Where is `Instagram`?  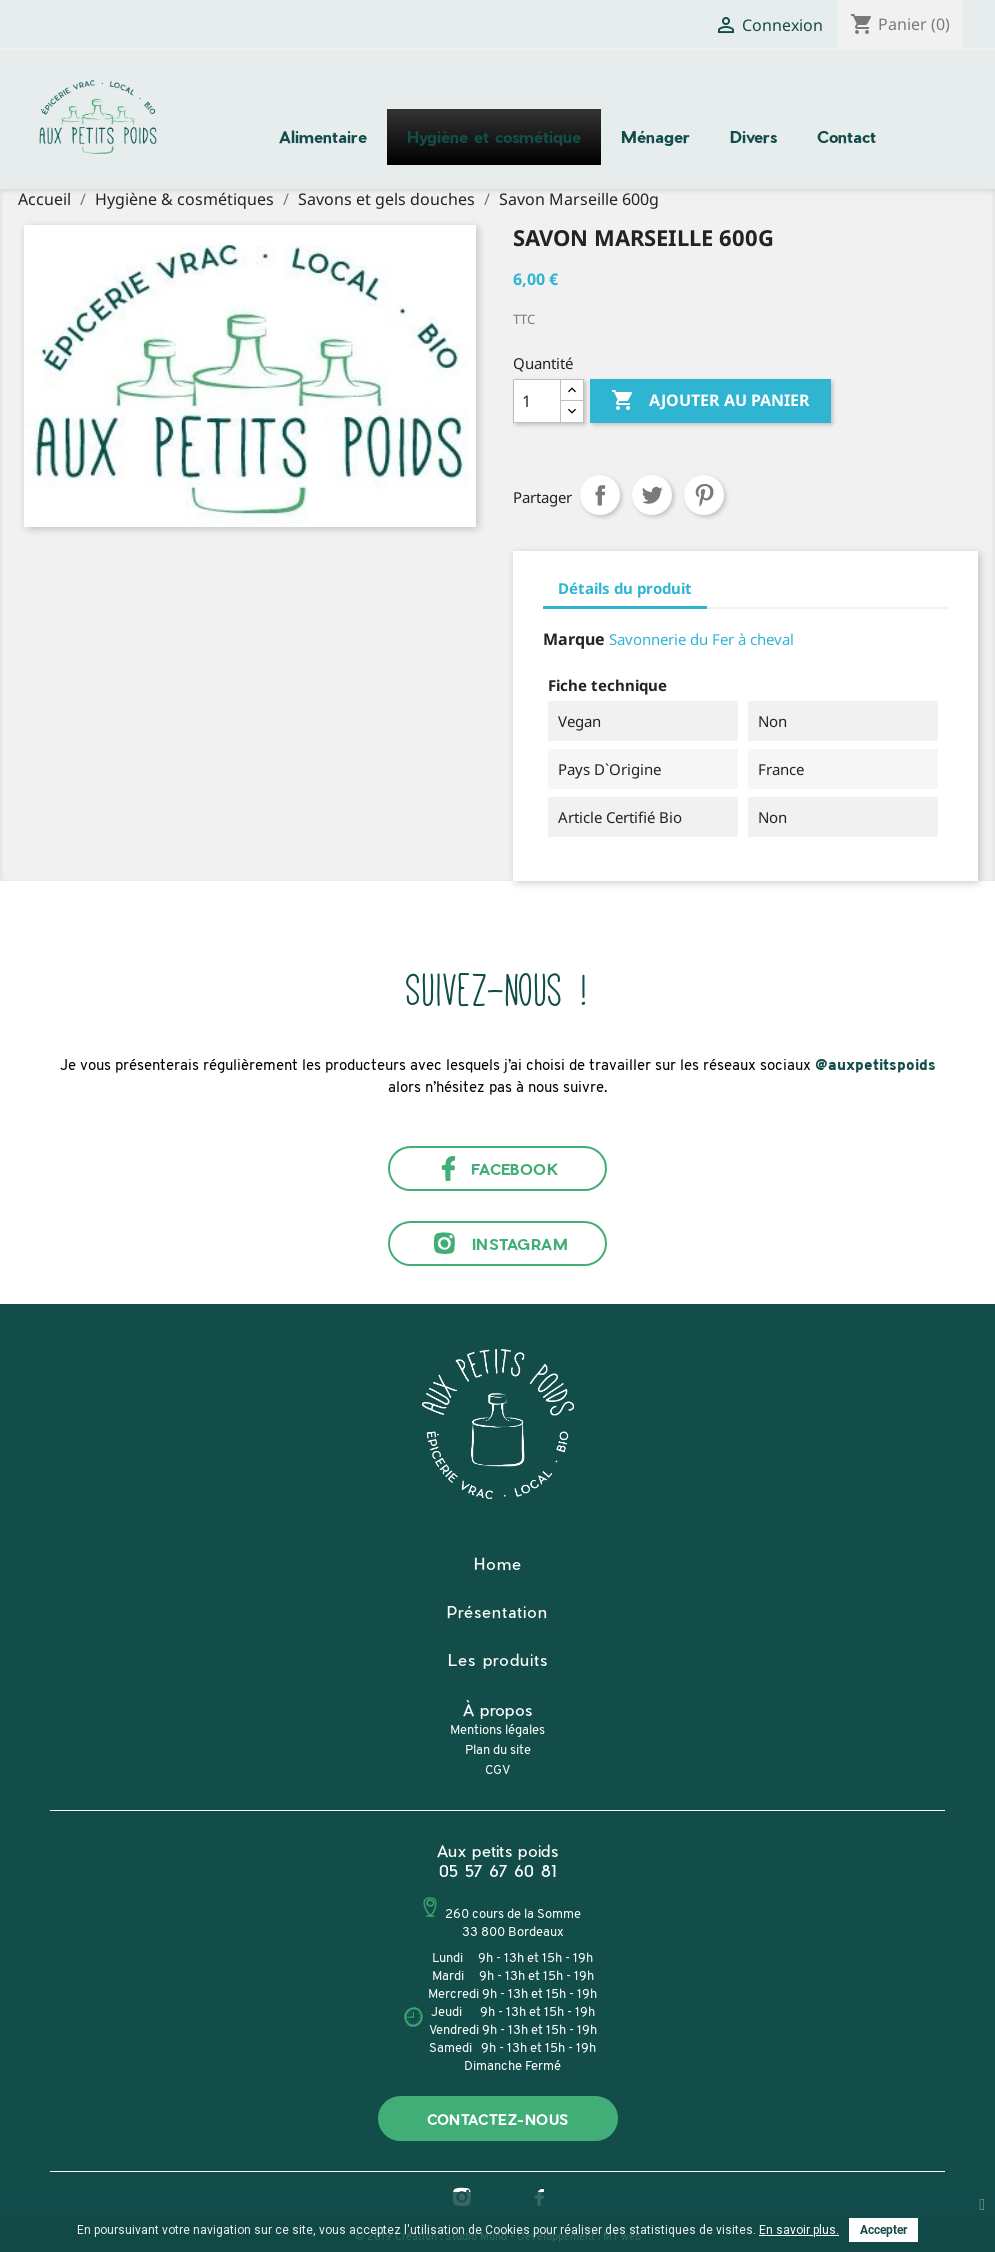
Instagram is located at coordinates (497, 1243).